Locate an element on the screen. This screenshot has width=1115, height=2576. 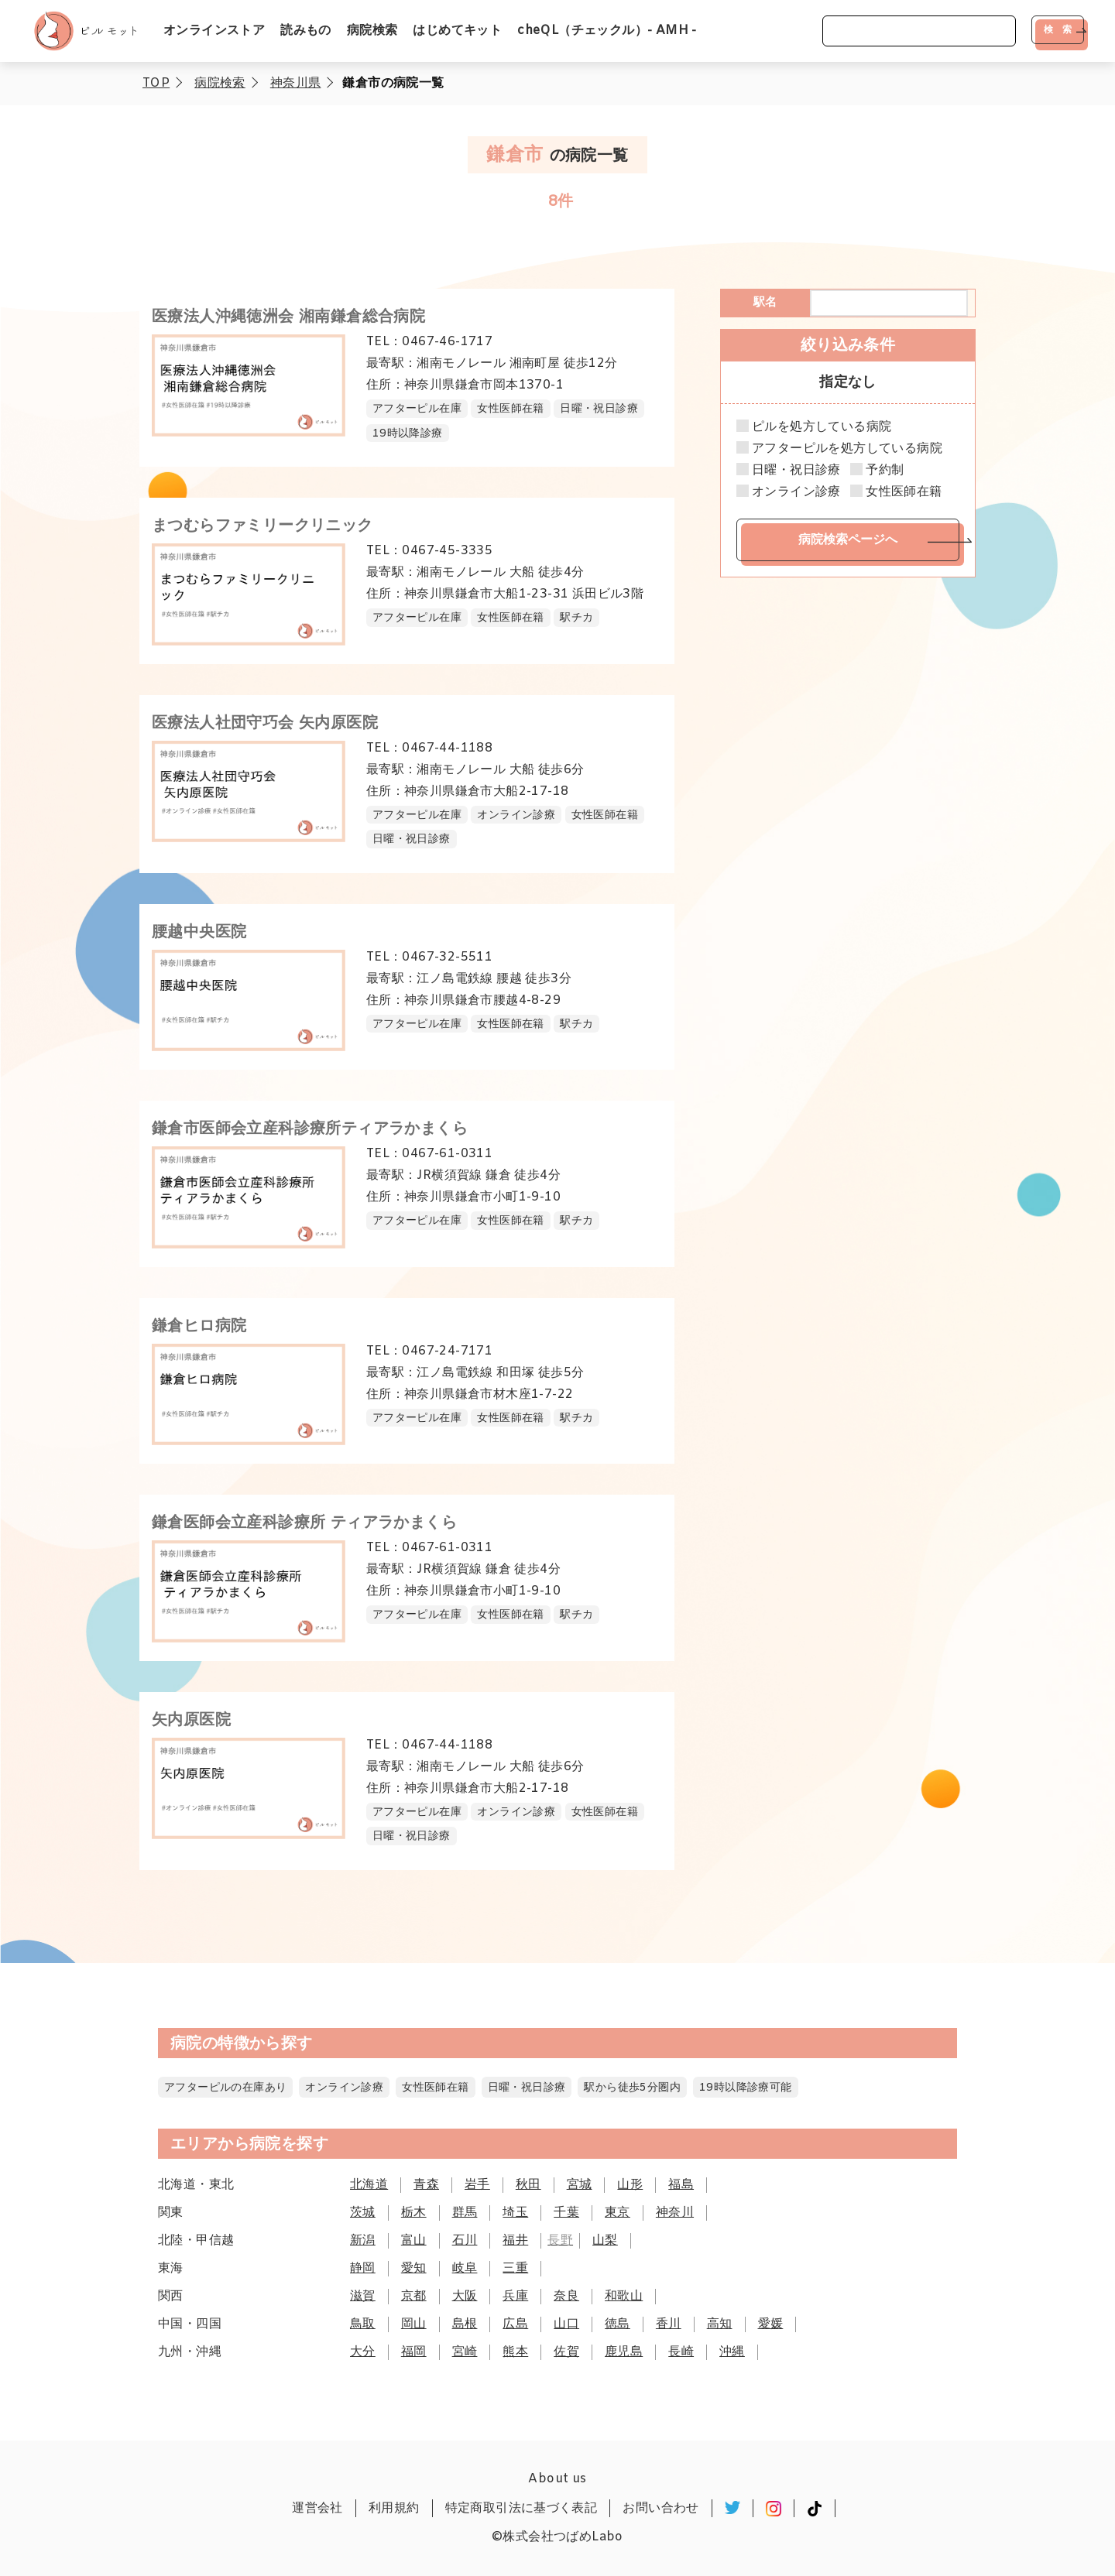
オンライン診療 is located at coordinates (796, 492).